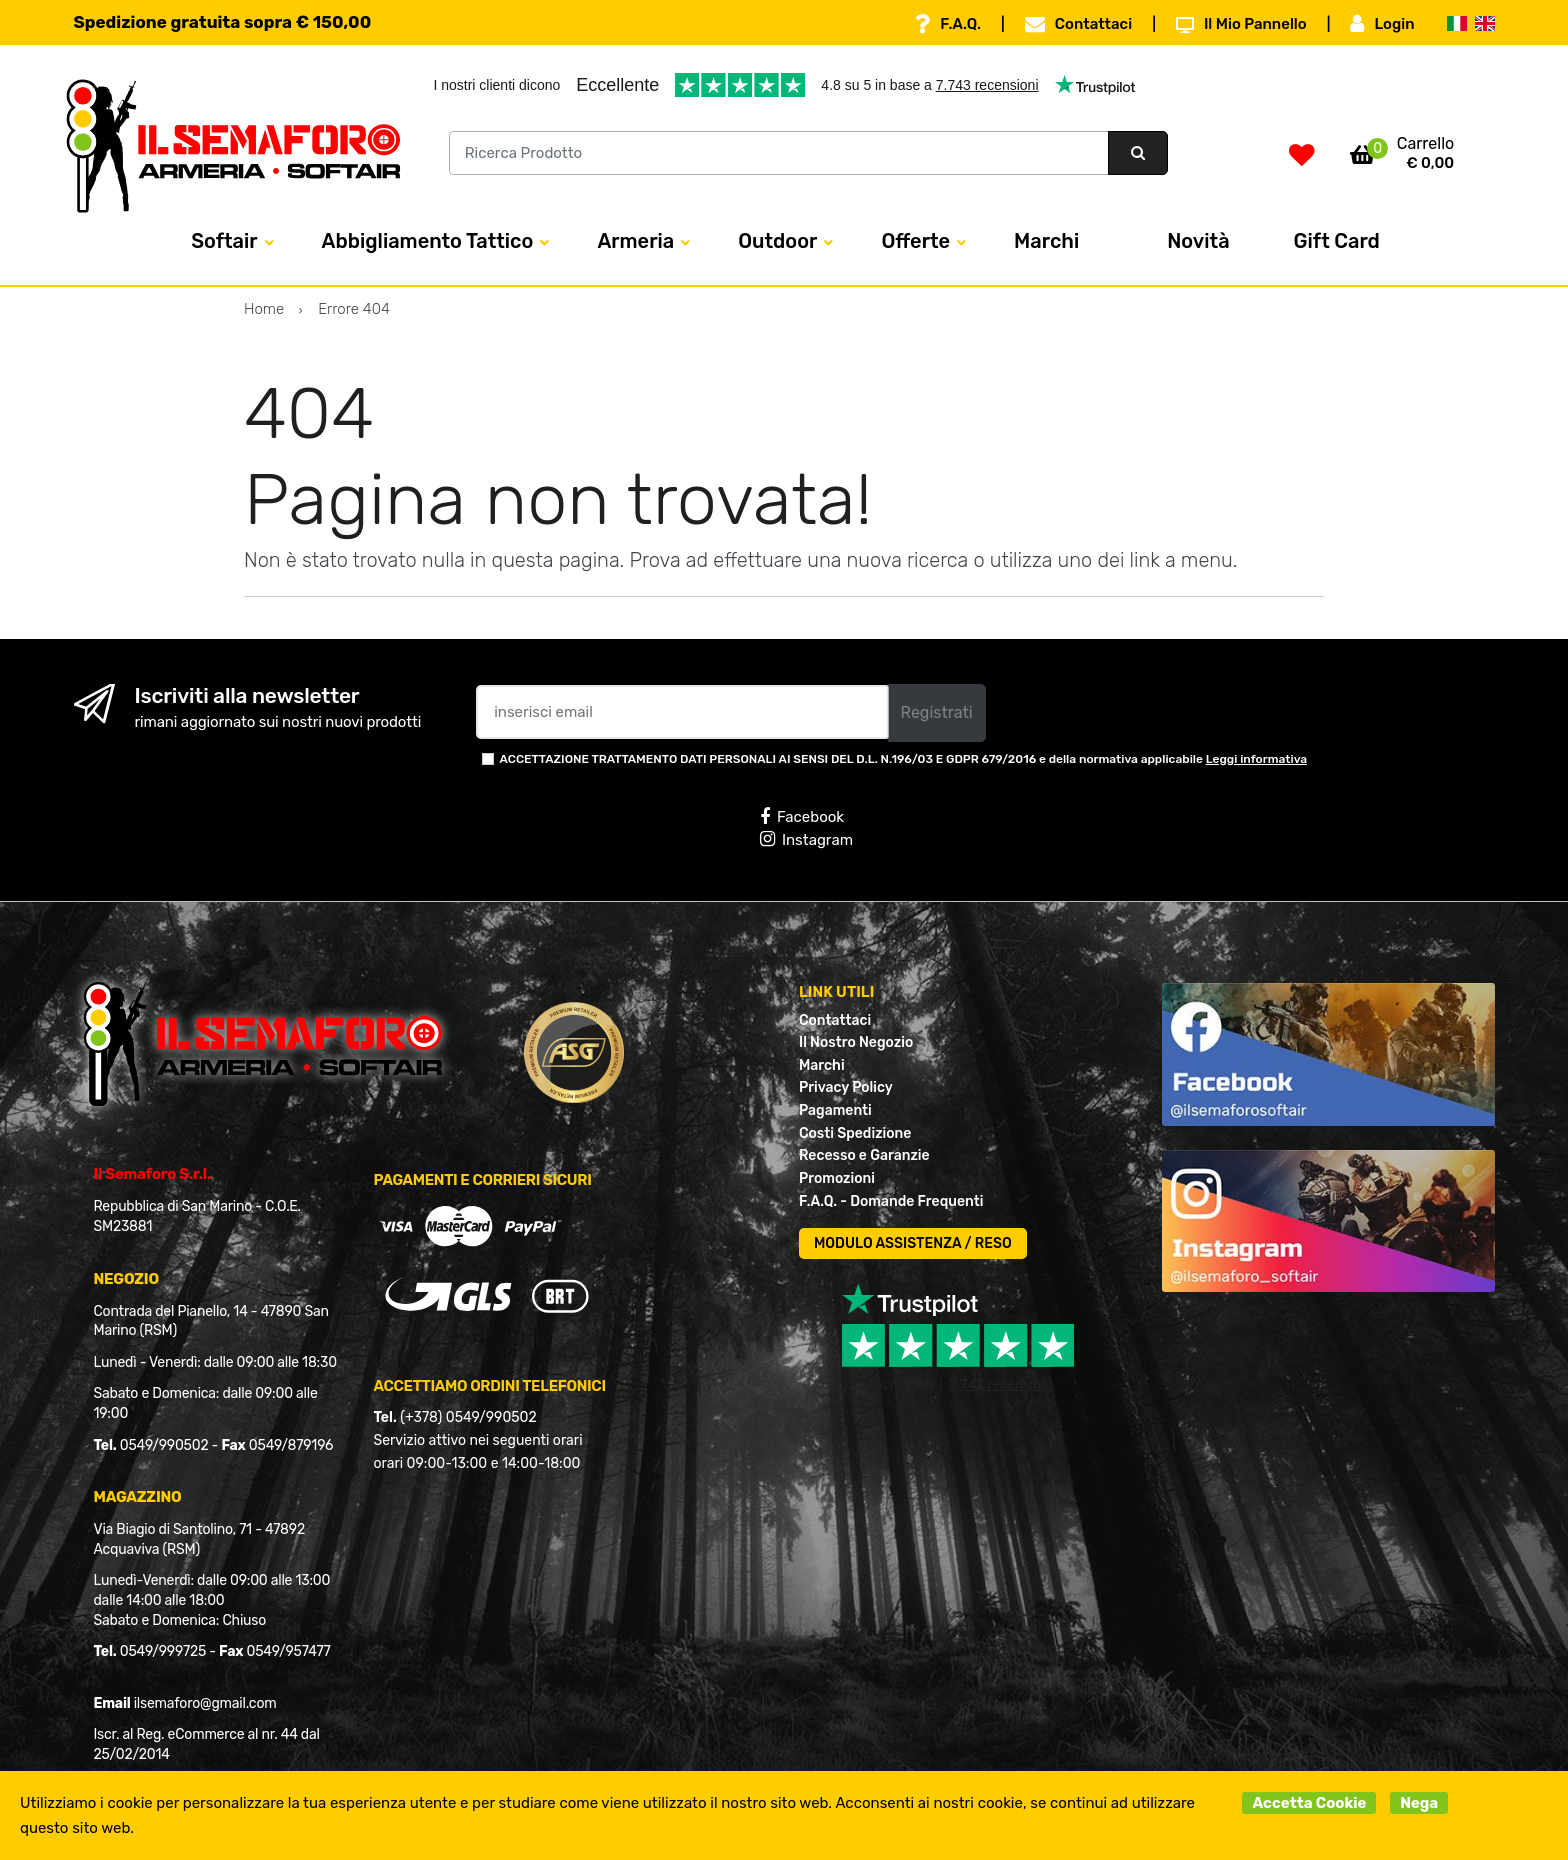 The height and width of the screenshot is (1860, 1568). What do you see at coordinates (1337, 241) in the screenshot?
I see `Gift Card` at bounding box center [1337, 241].